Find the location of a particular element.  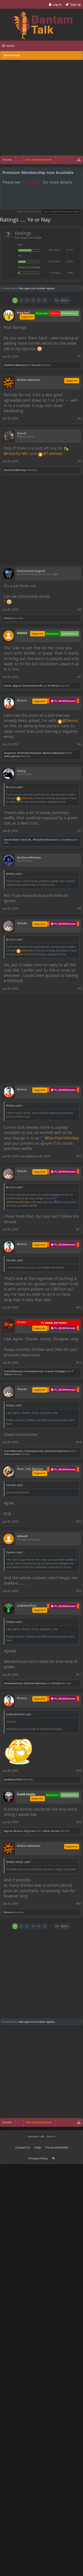

#5 is located at coordinates (79, 676).